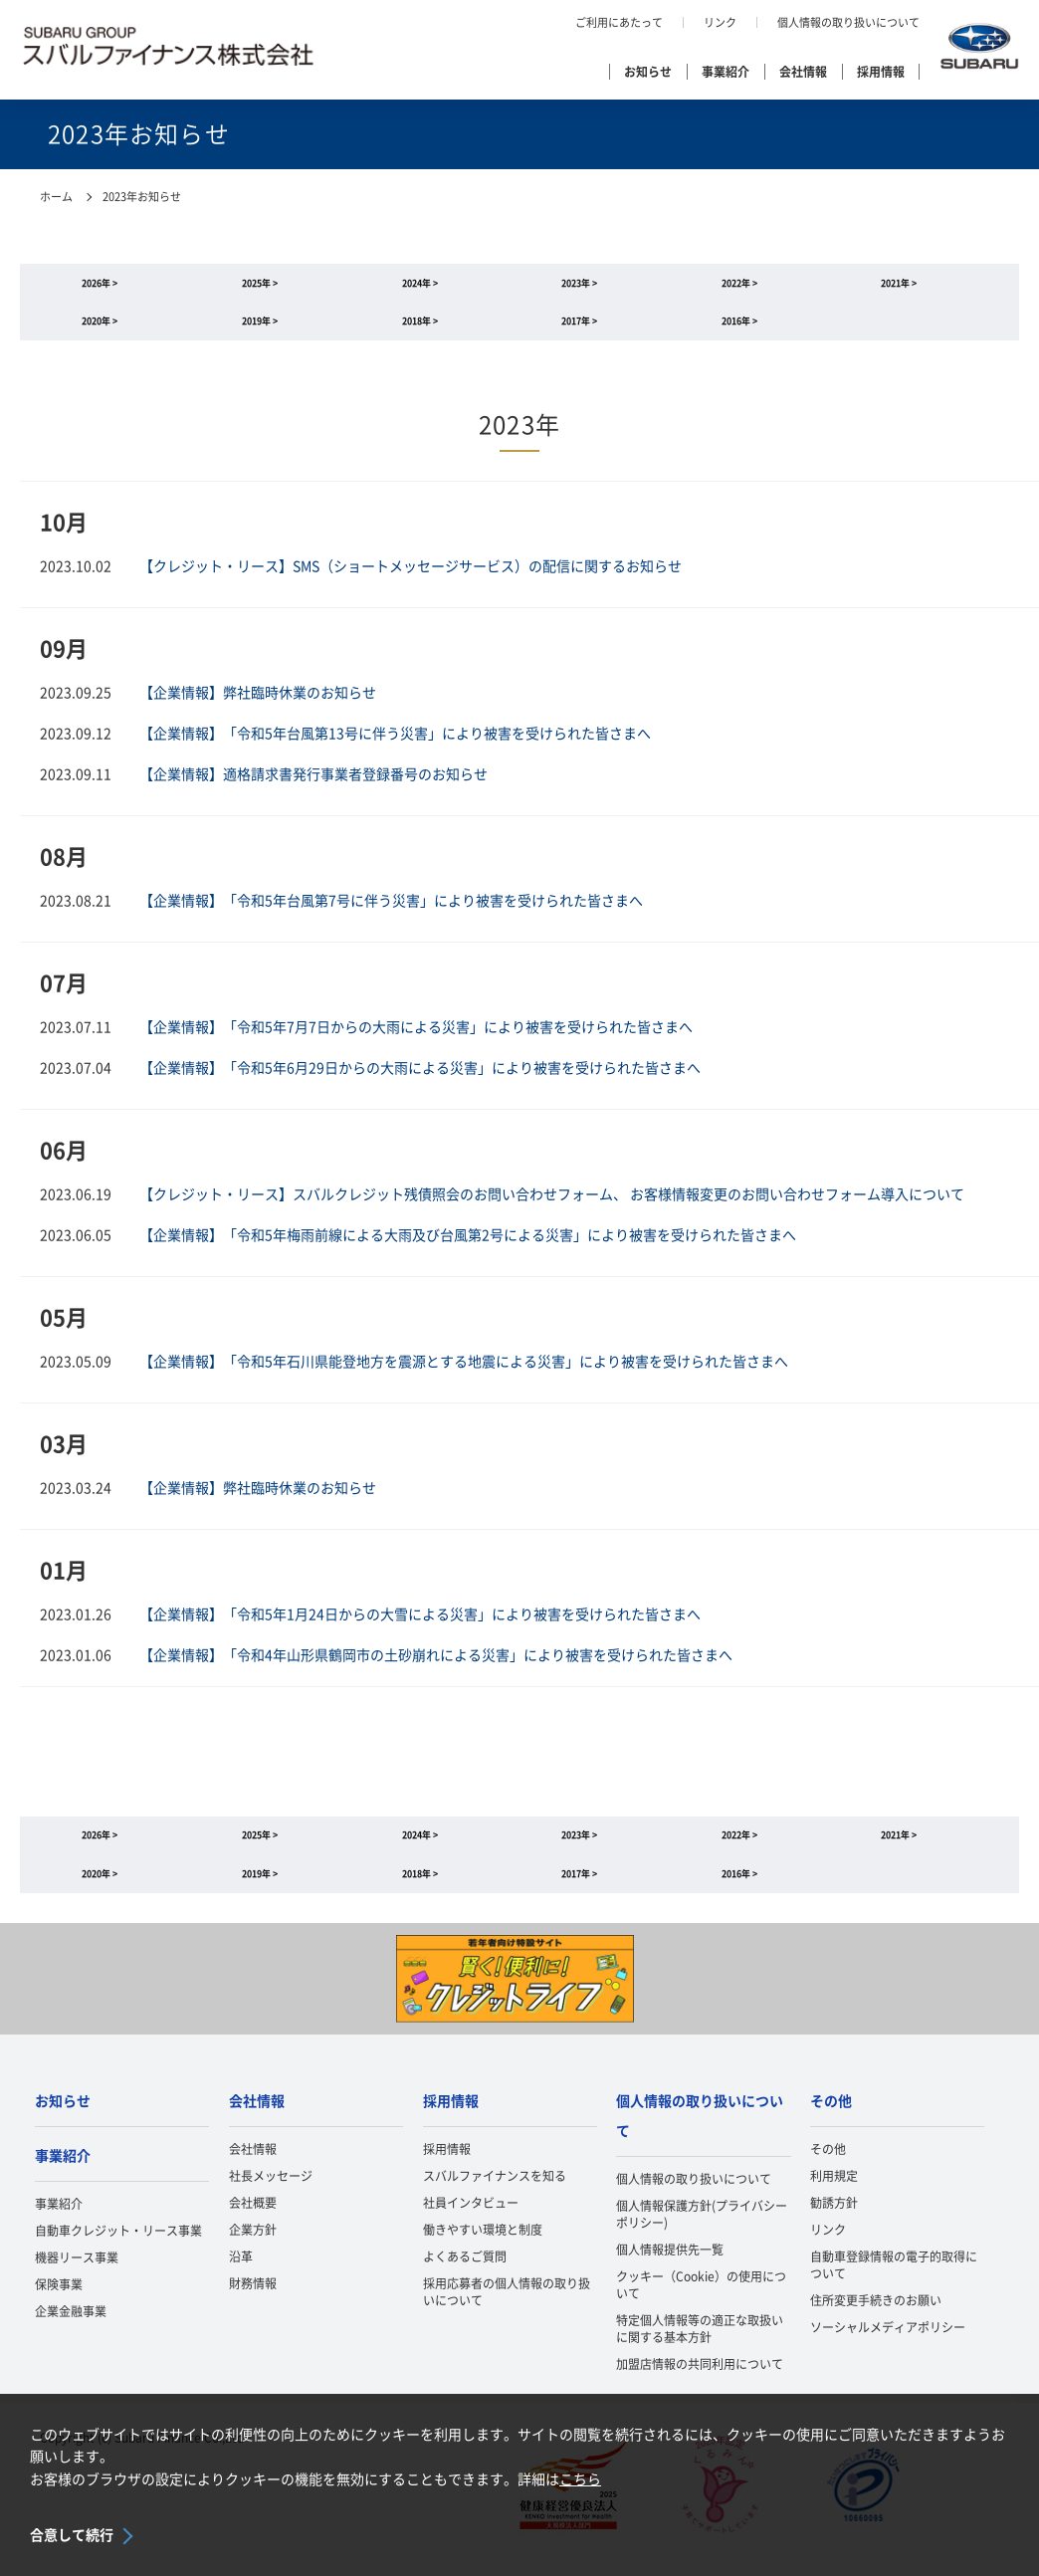 Image resolution: width=1039 pixels, height=2576 pixels. I want to click on 2022年 >, so click(739, 286).